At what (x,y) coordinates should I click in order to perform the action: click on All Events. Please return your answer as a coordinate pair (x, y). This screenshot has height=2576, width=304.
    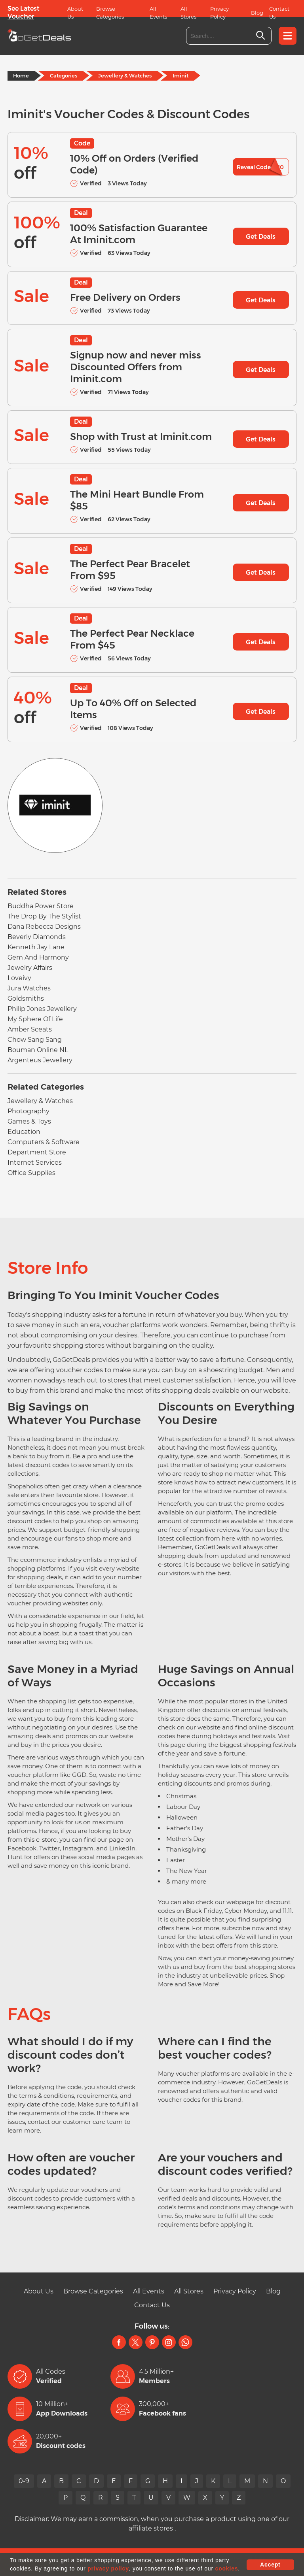
    Looking at the image, I should click on (158, 13).